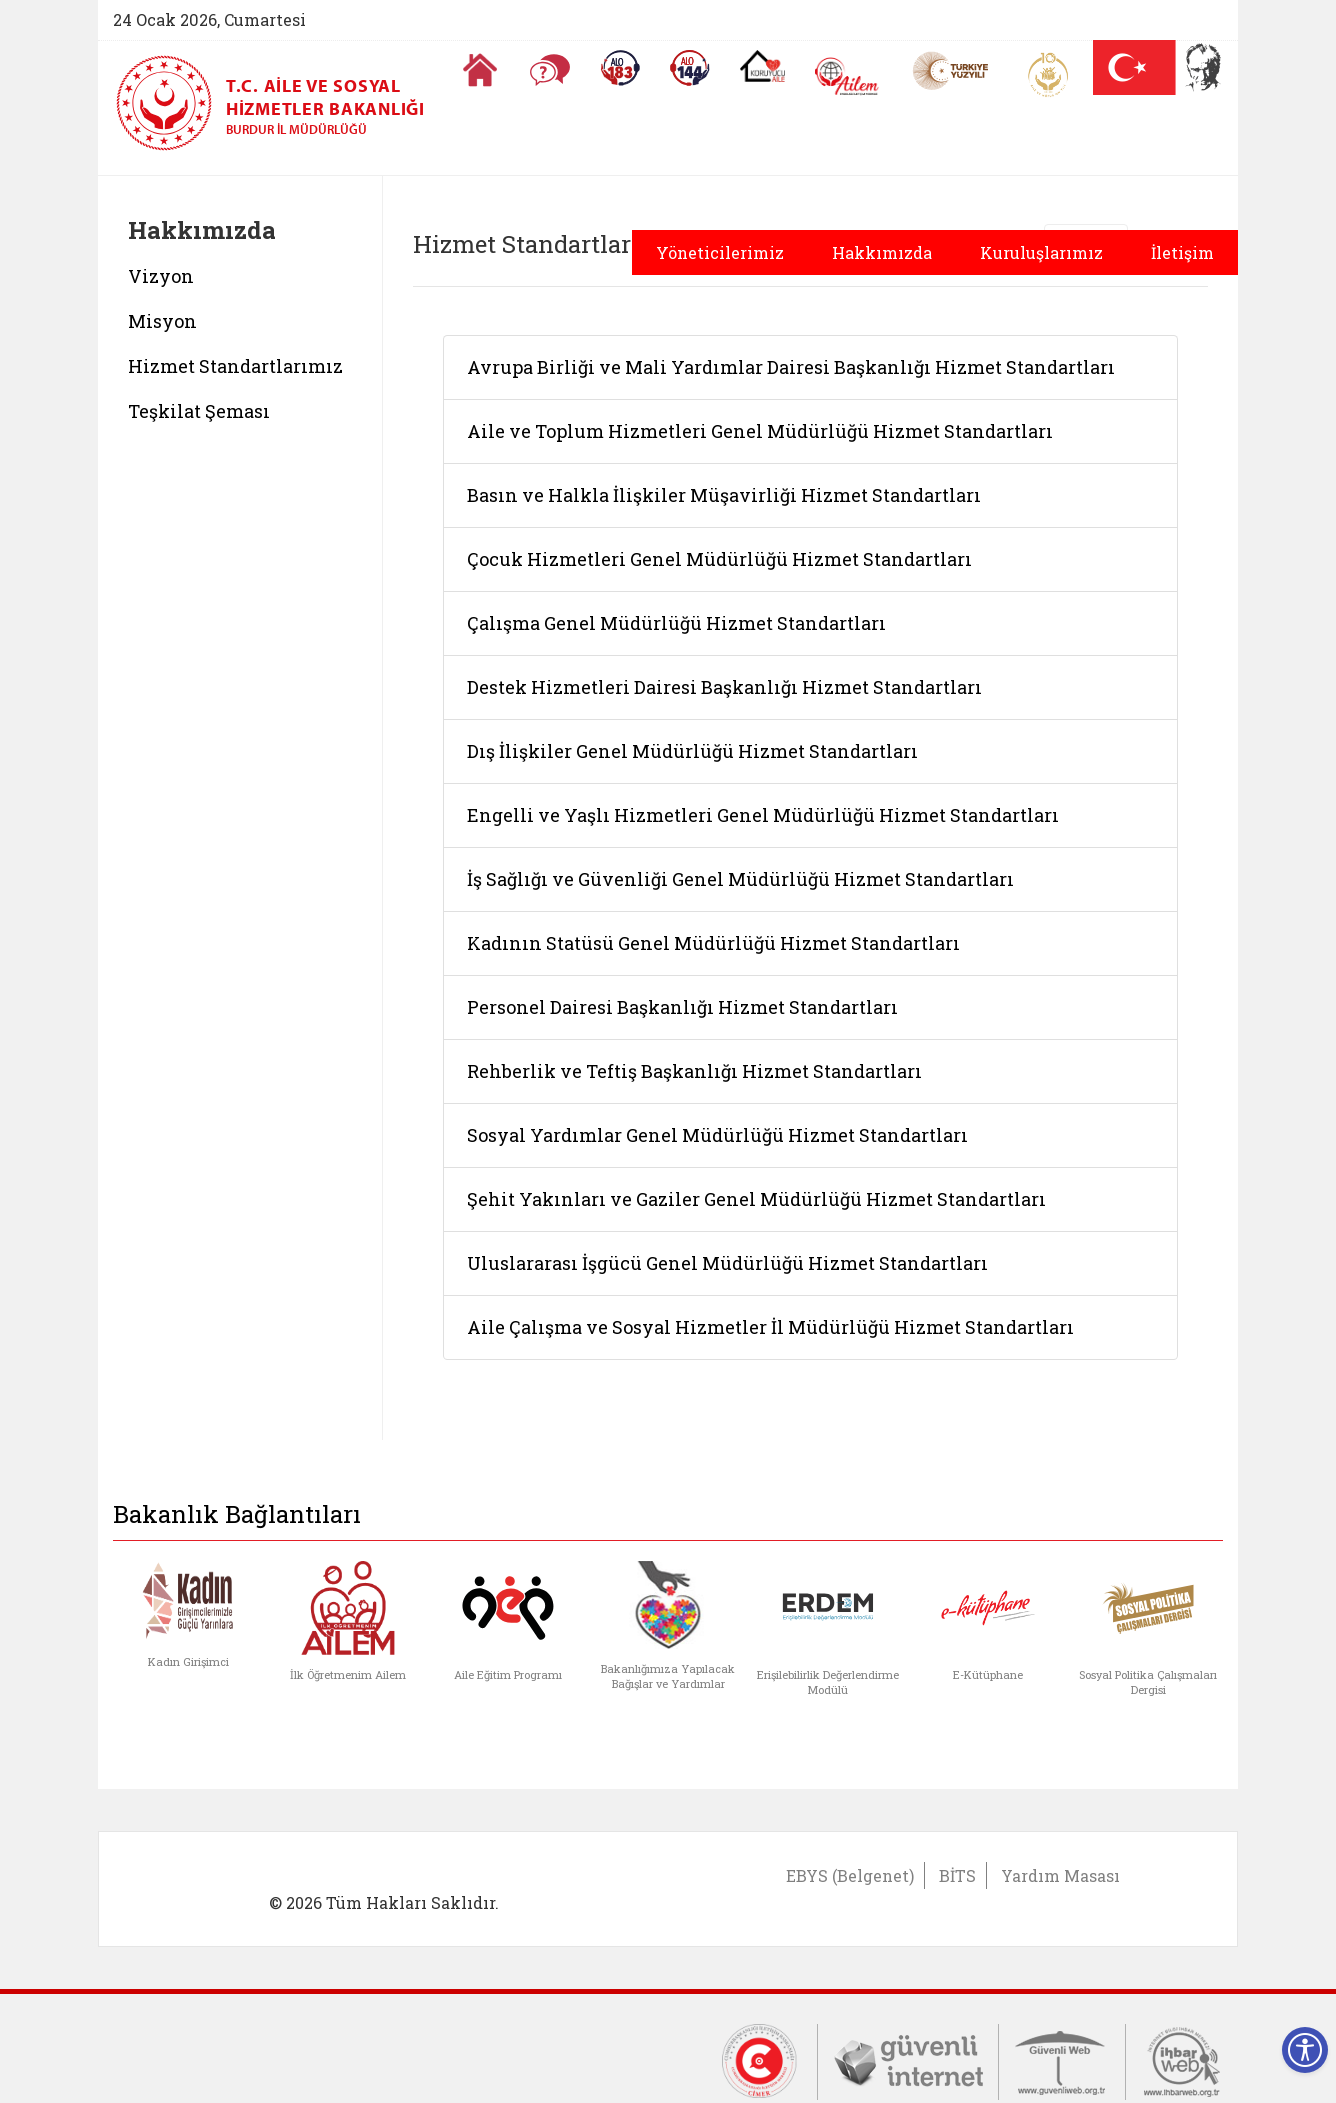  Describe the element at coordinates (1060, 1875) in the screenshot. I see `Yardım Masası` at that location.